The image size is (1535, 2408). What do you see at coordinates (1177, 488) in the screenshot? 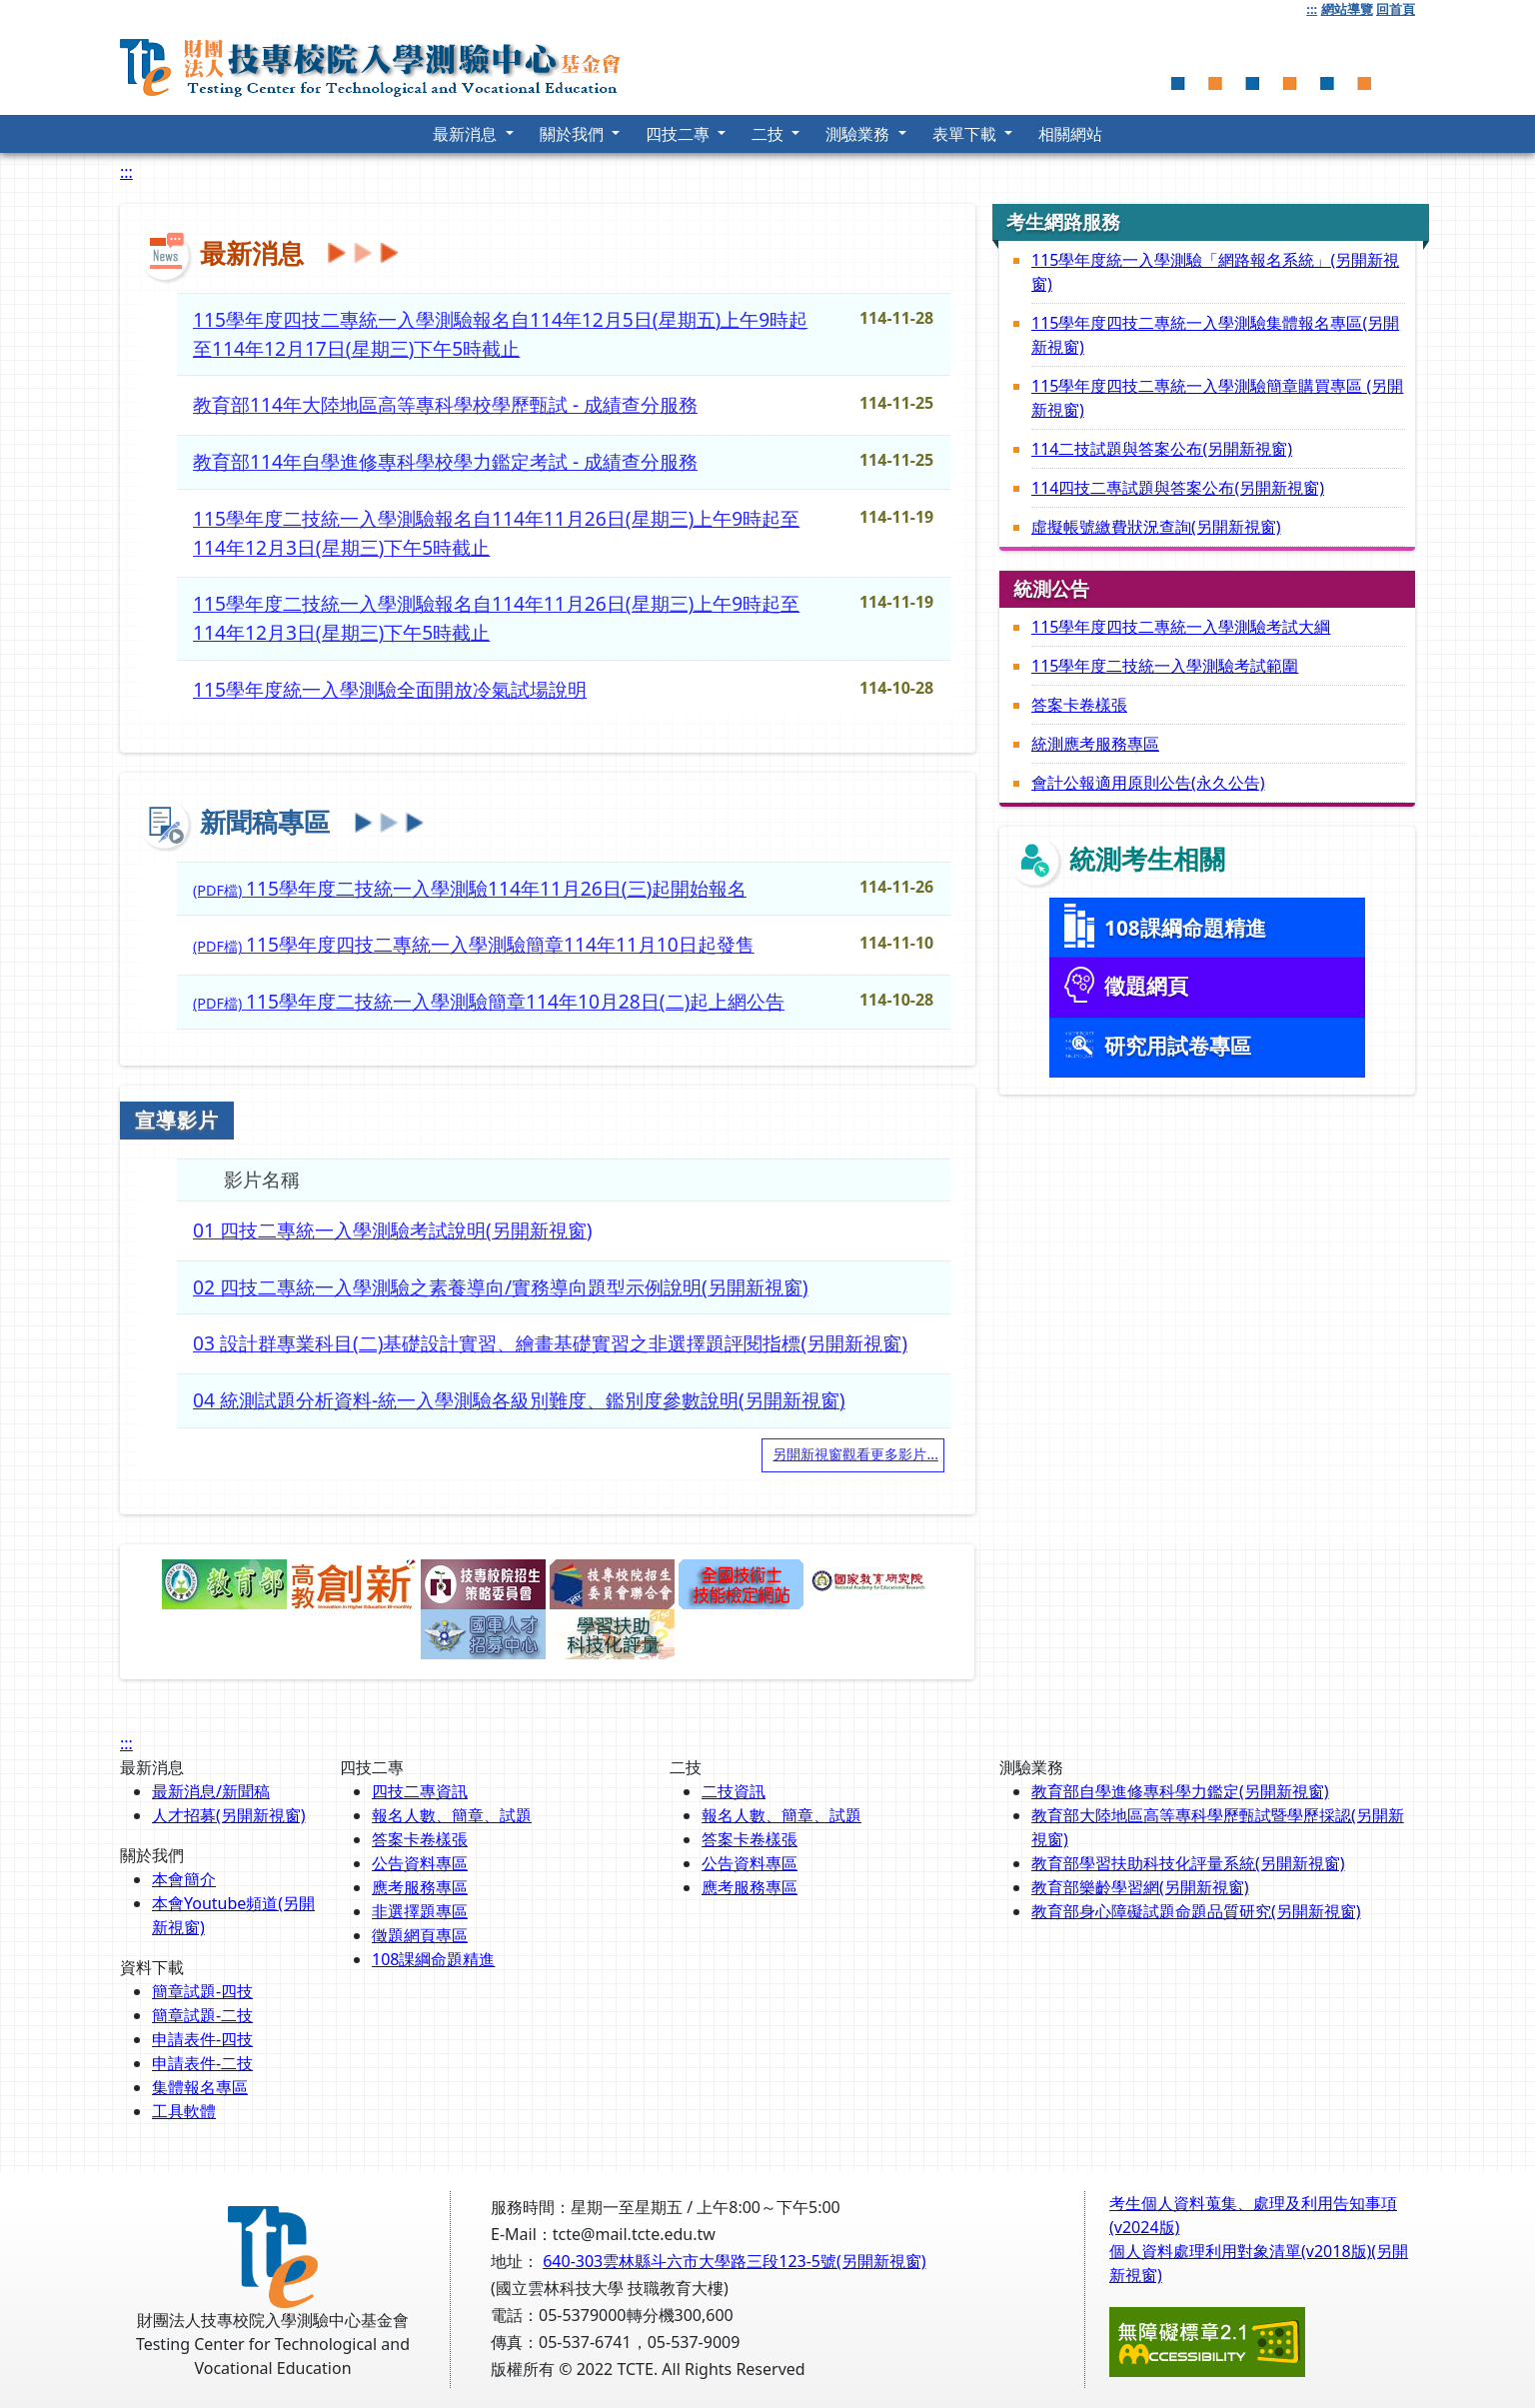
I see `114四技二專試題與答案公布(另開新視窗)` at bounding box center [1177, 488].